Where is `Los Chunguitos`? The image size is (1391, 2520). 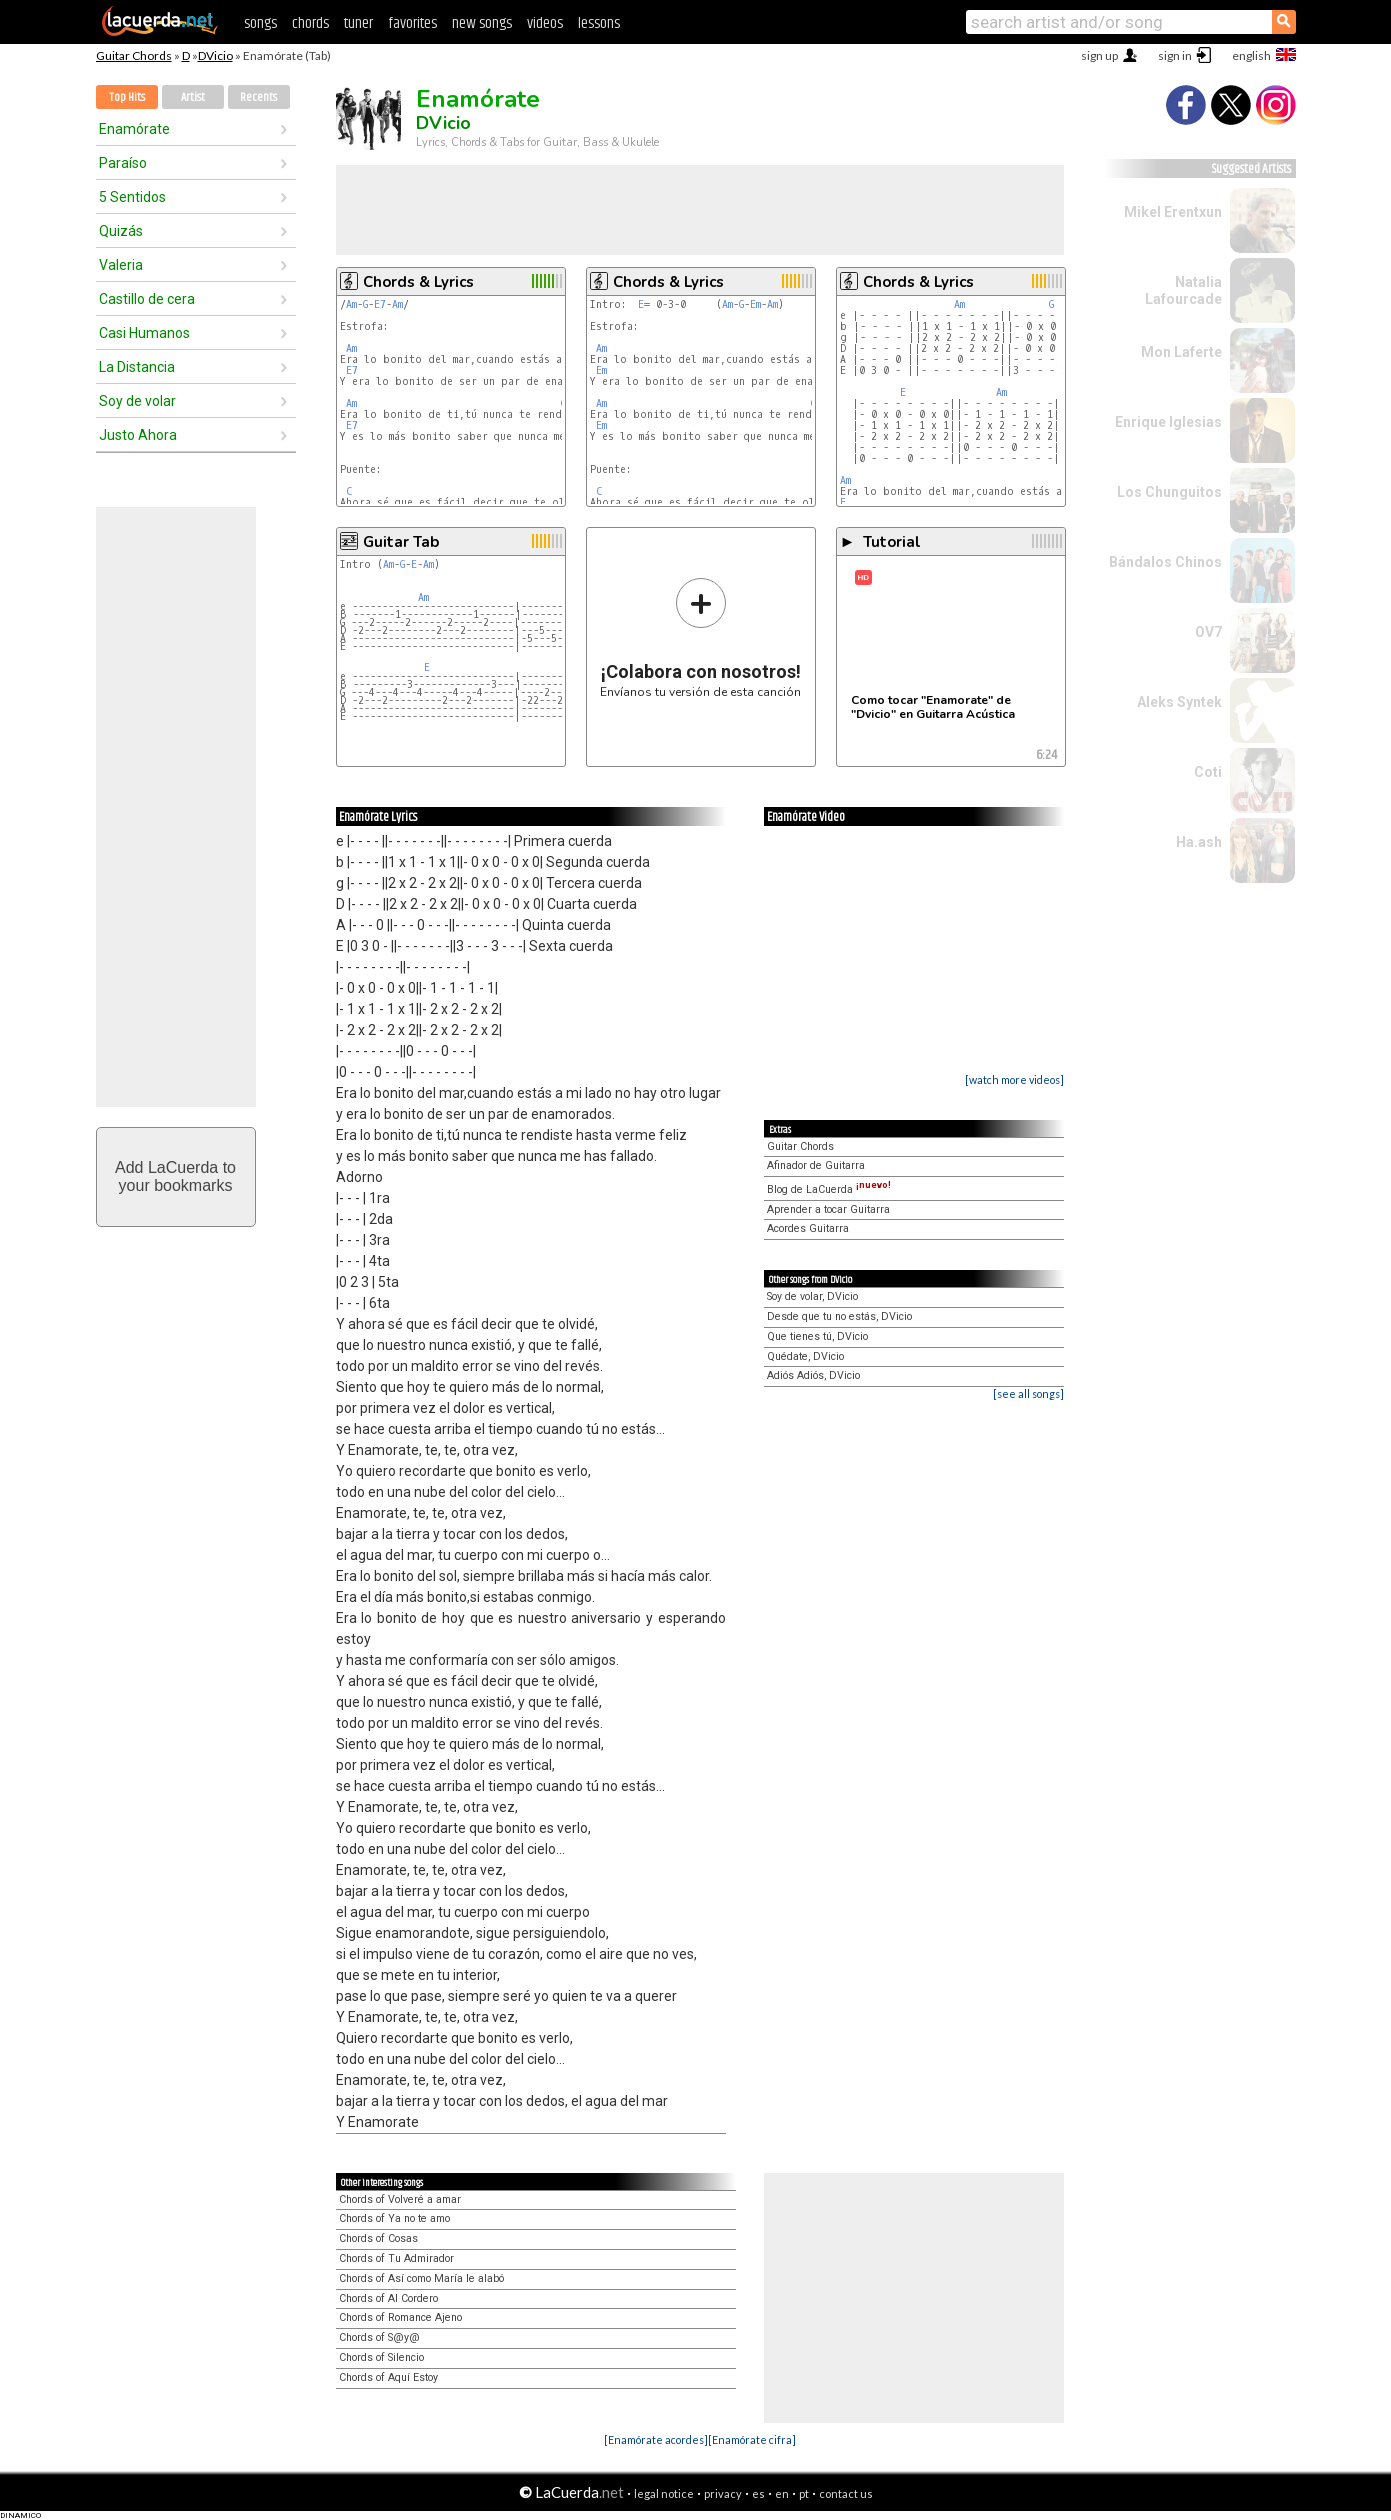
Los Chunguitos is located at coordinates (1169, 492).